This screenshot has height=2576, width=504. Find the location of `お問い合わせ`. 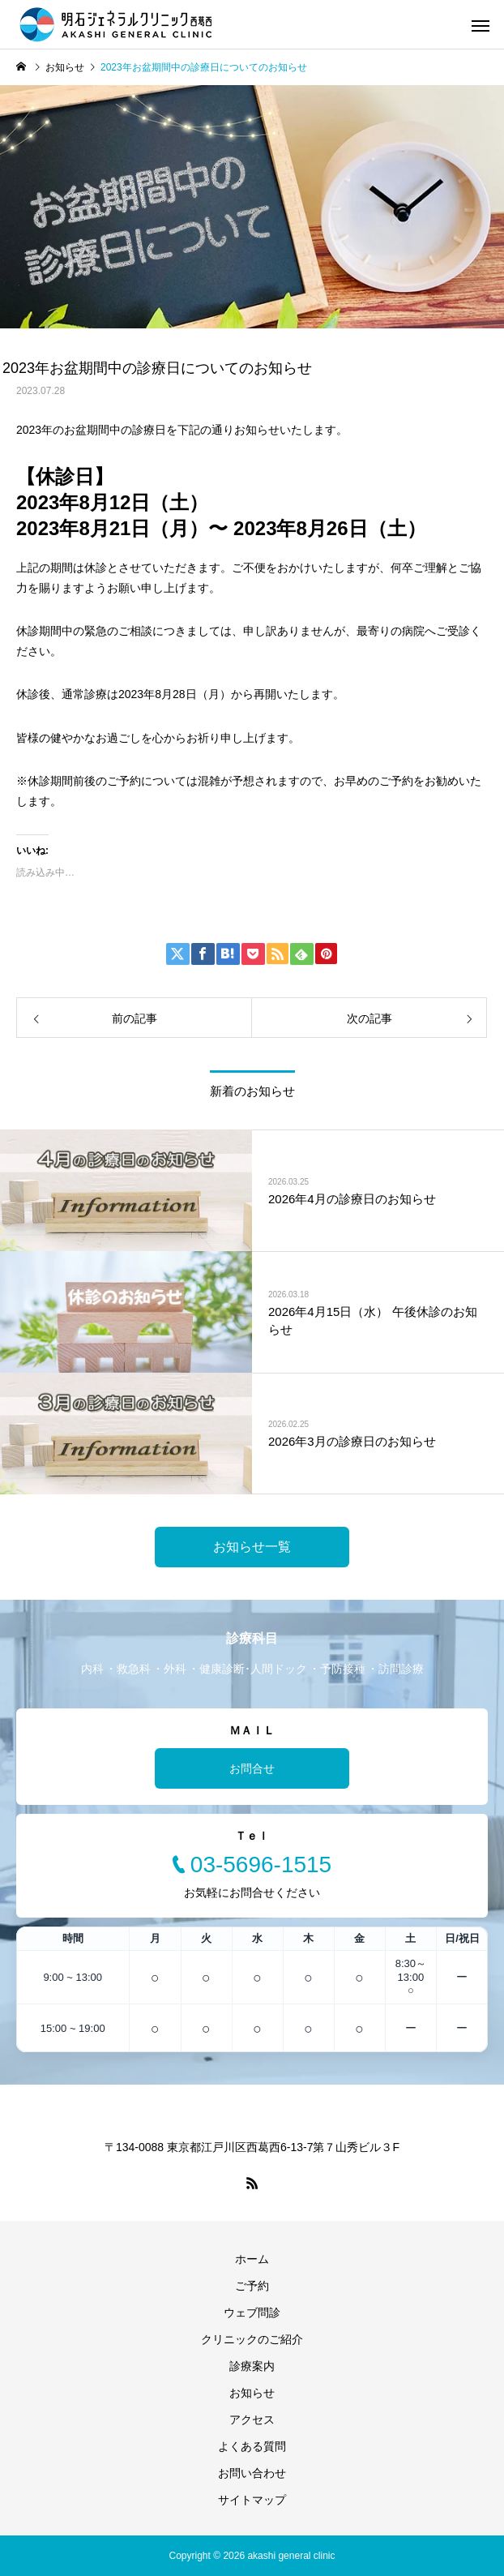

お問い合わせ is located at coordinates (252, 2473).